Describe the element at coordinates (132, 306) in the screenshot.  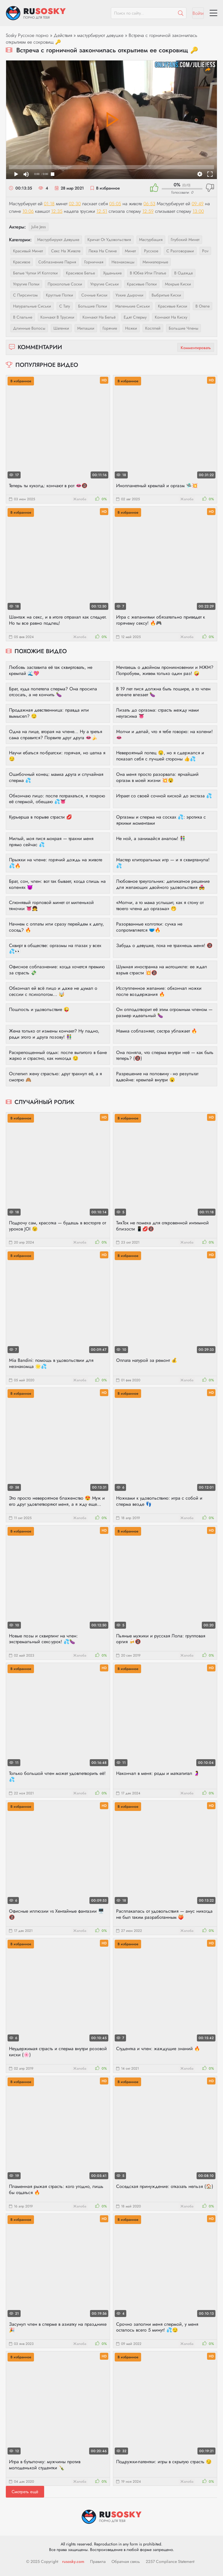
I see `маленькие сиськи` at that location.